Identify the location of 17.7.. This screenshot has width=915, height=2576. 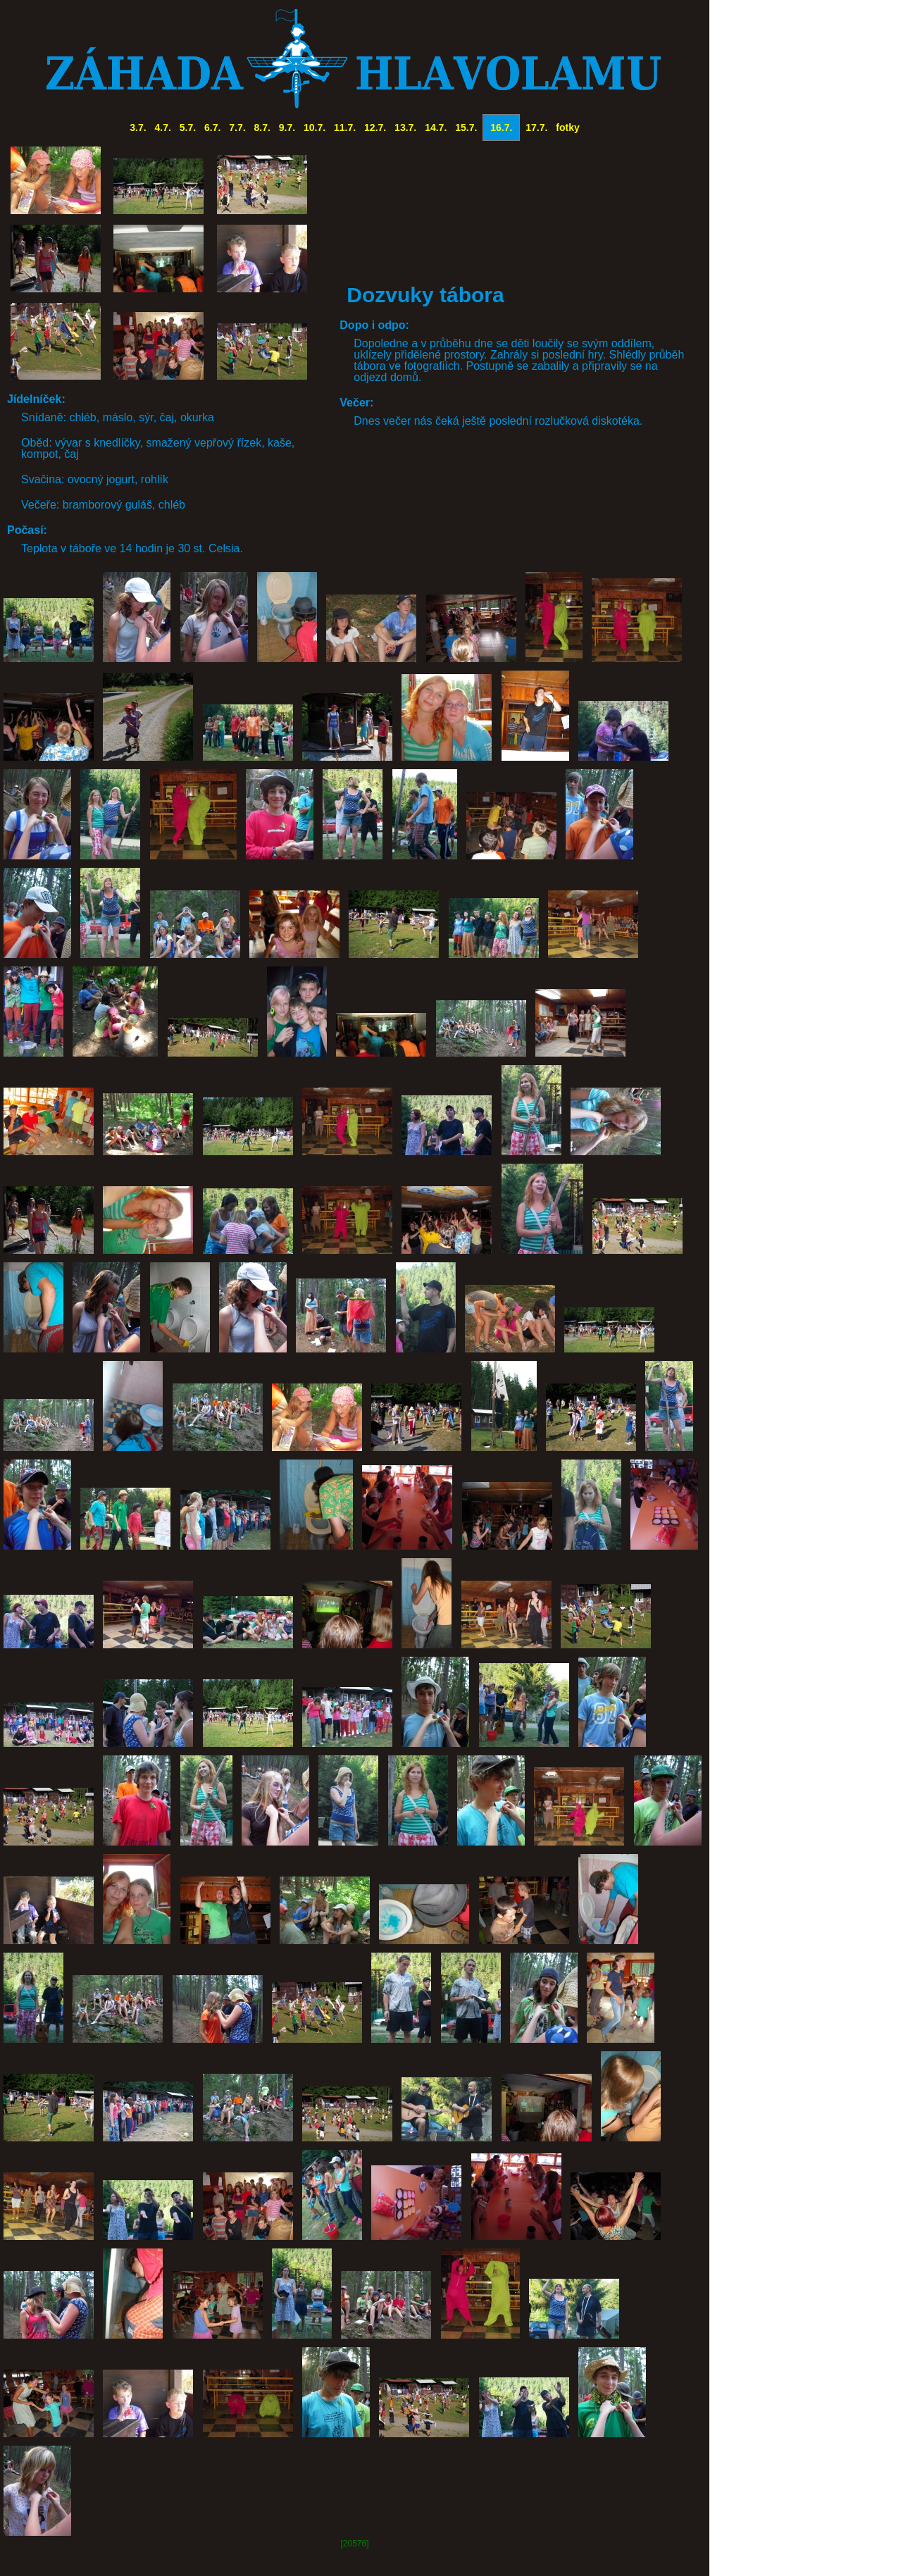
(536, 127).